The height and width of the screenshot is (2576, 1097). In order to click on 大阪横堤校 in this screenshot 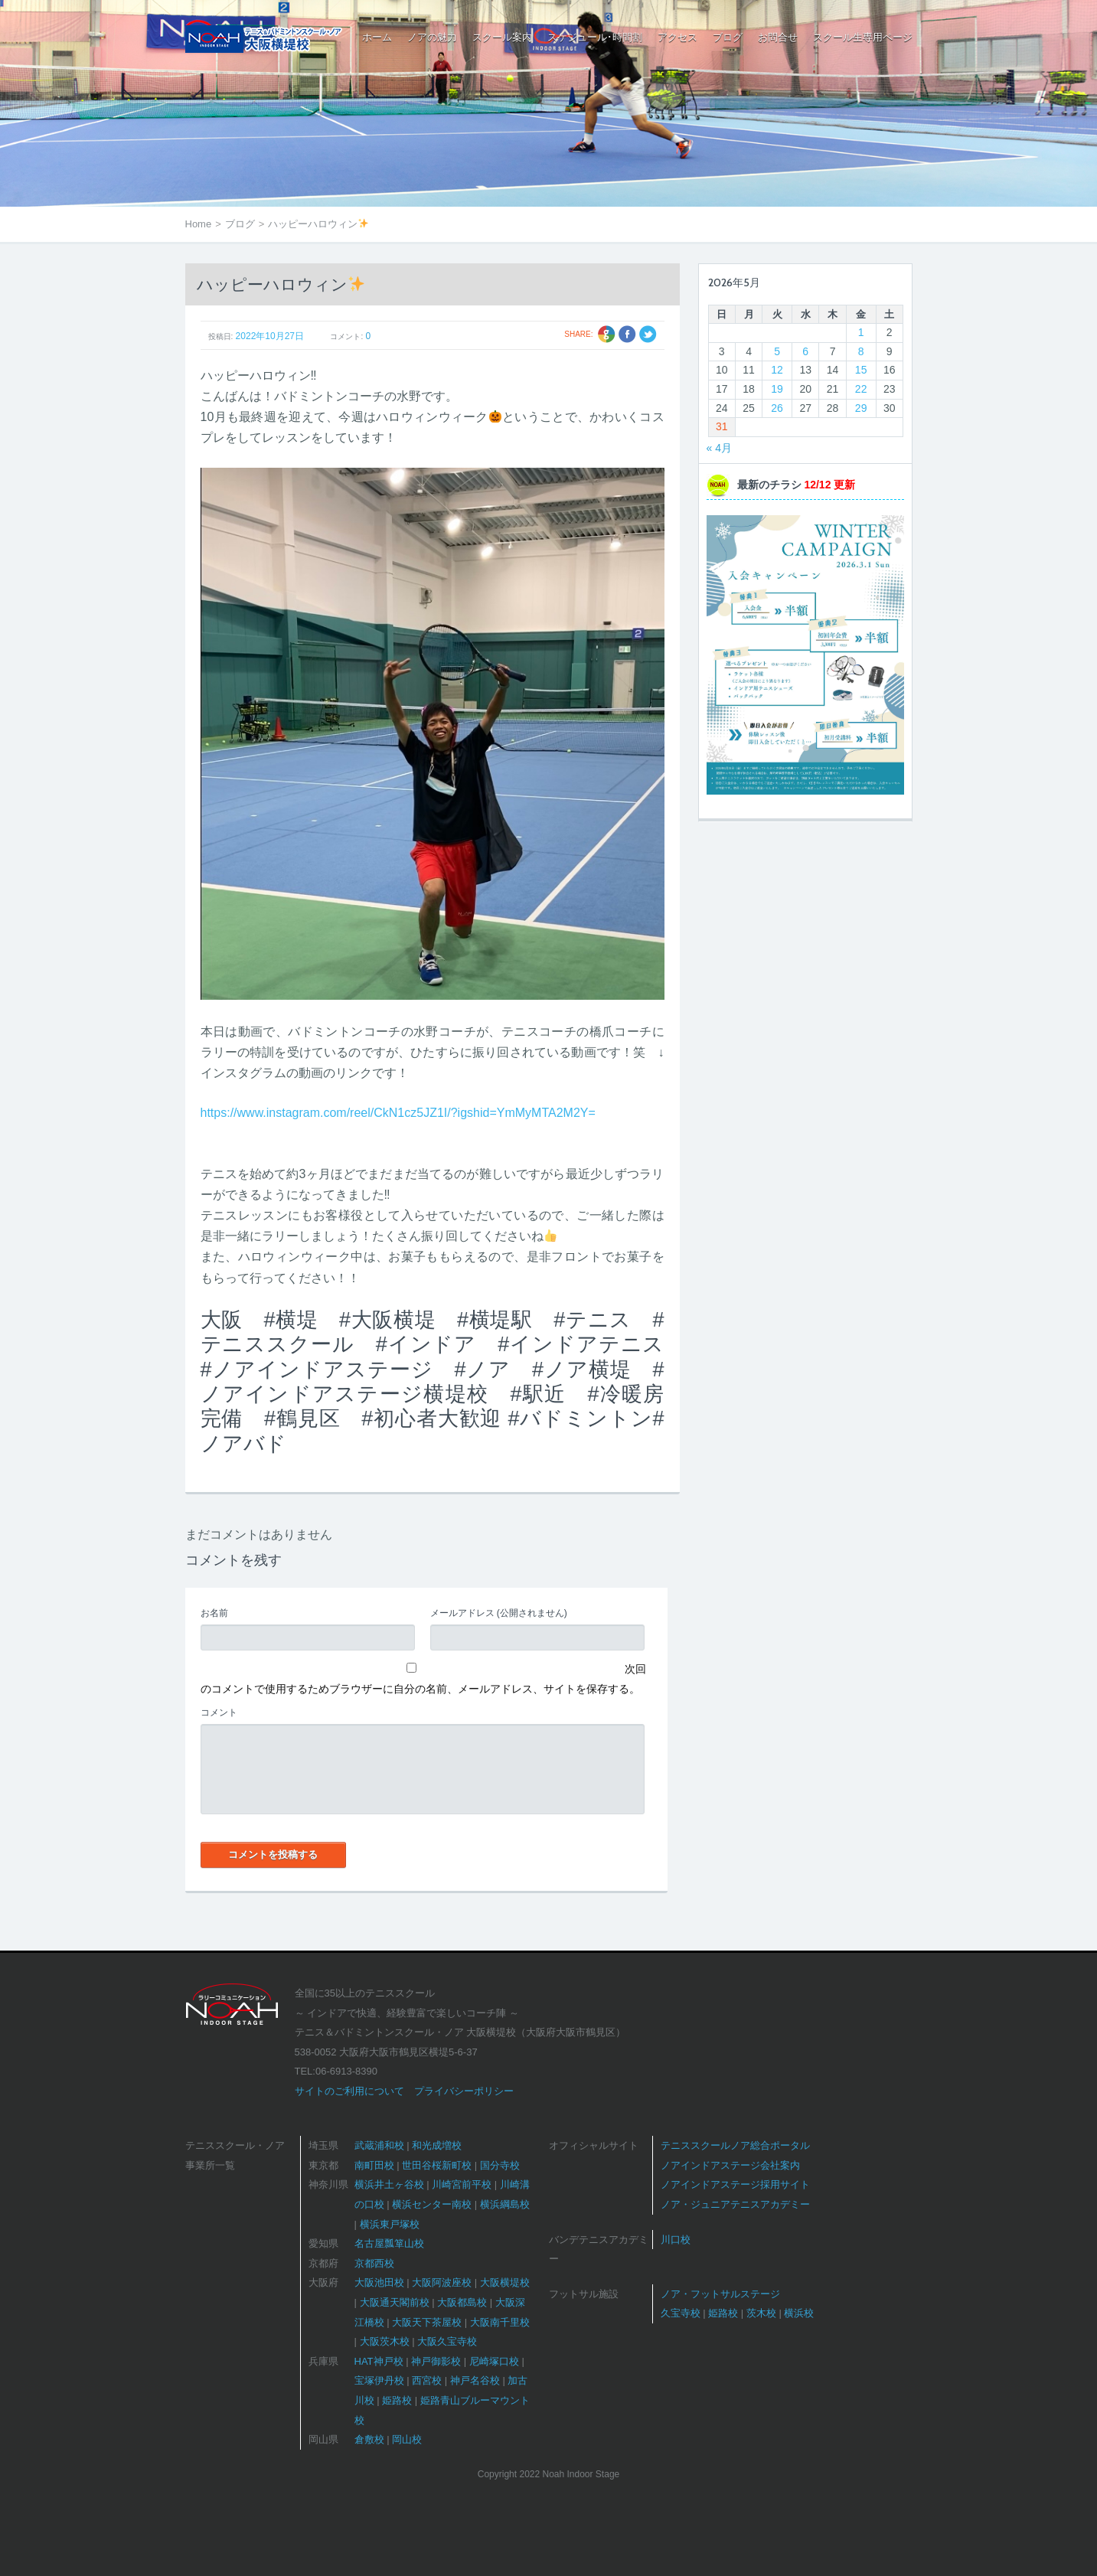, I will do `click(505, 2282)`.